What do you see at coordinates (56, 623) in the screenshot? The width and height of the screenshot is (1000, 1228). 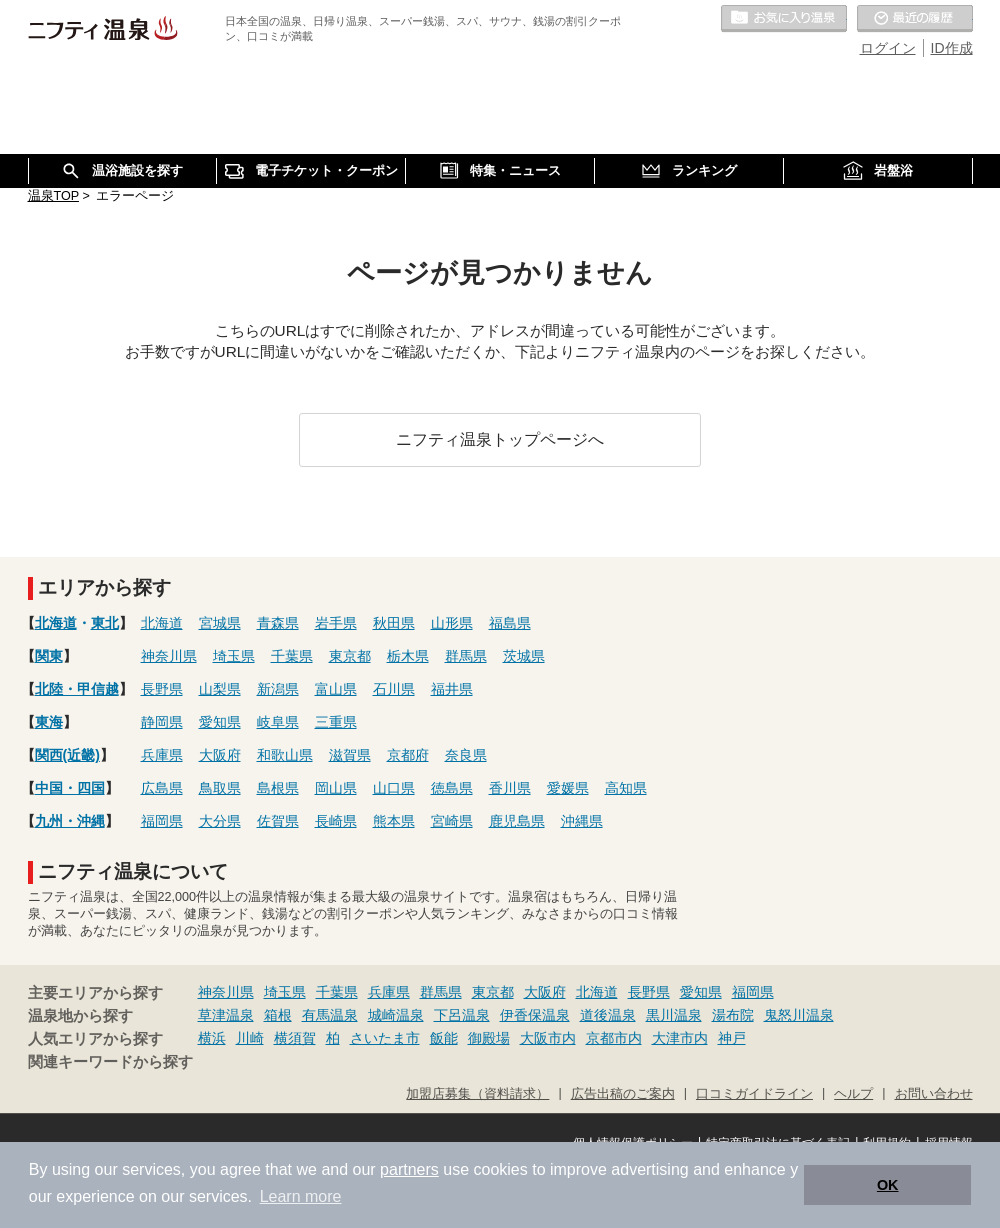 I see `北海道` at bounding box center [56, 623].